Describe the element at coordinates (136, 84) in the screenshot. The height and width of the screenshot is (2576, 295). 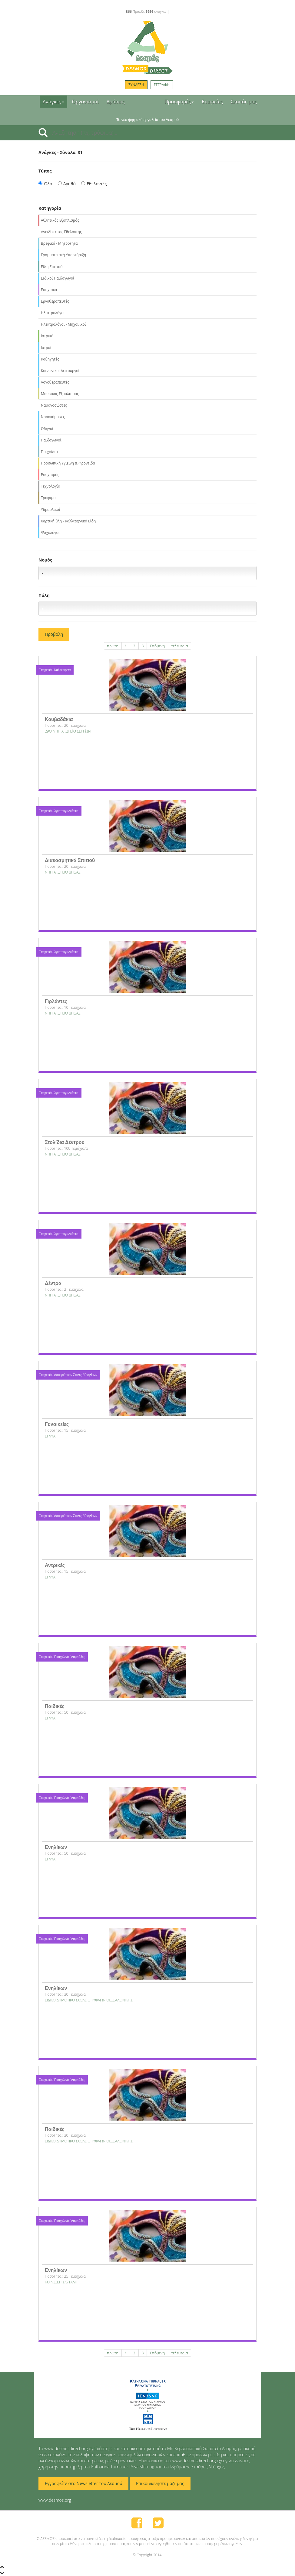
I see `ΣΥΝΔΕΣΗ` at that location.